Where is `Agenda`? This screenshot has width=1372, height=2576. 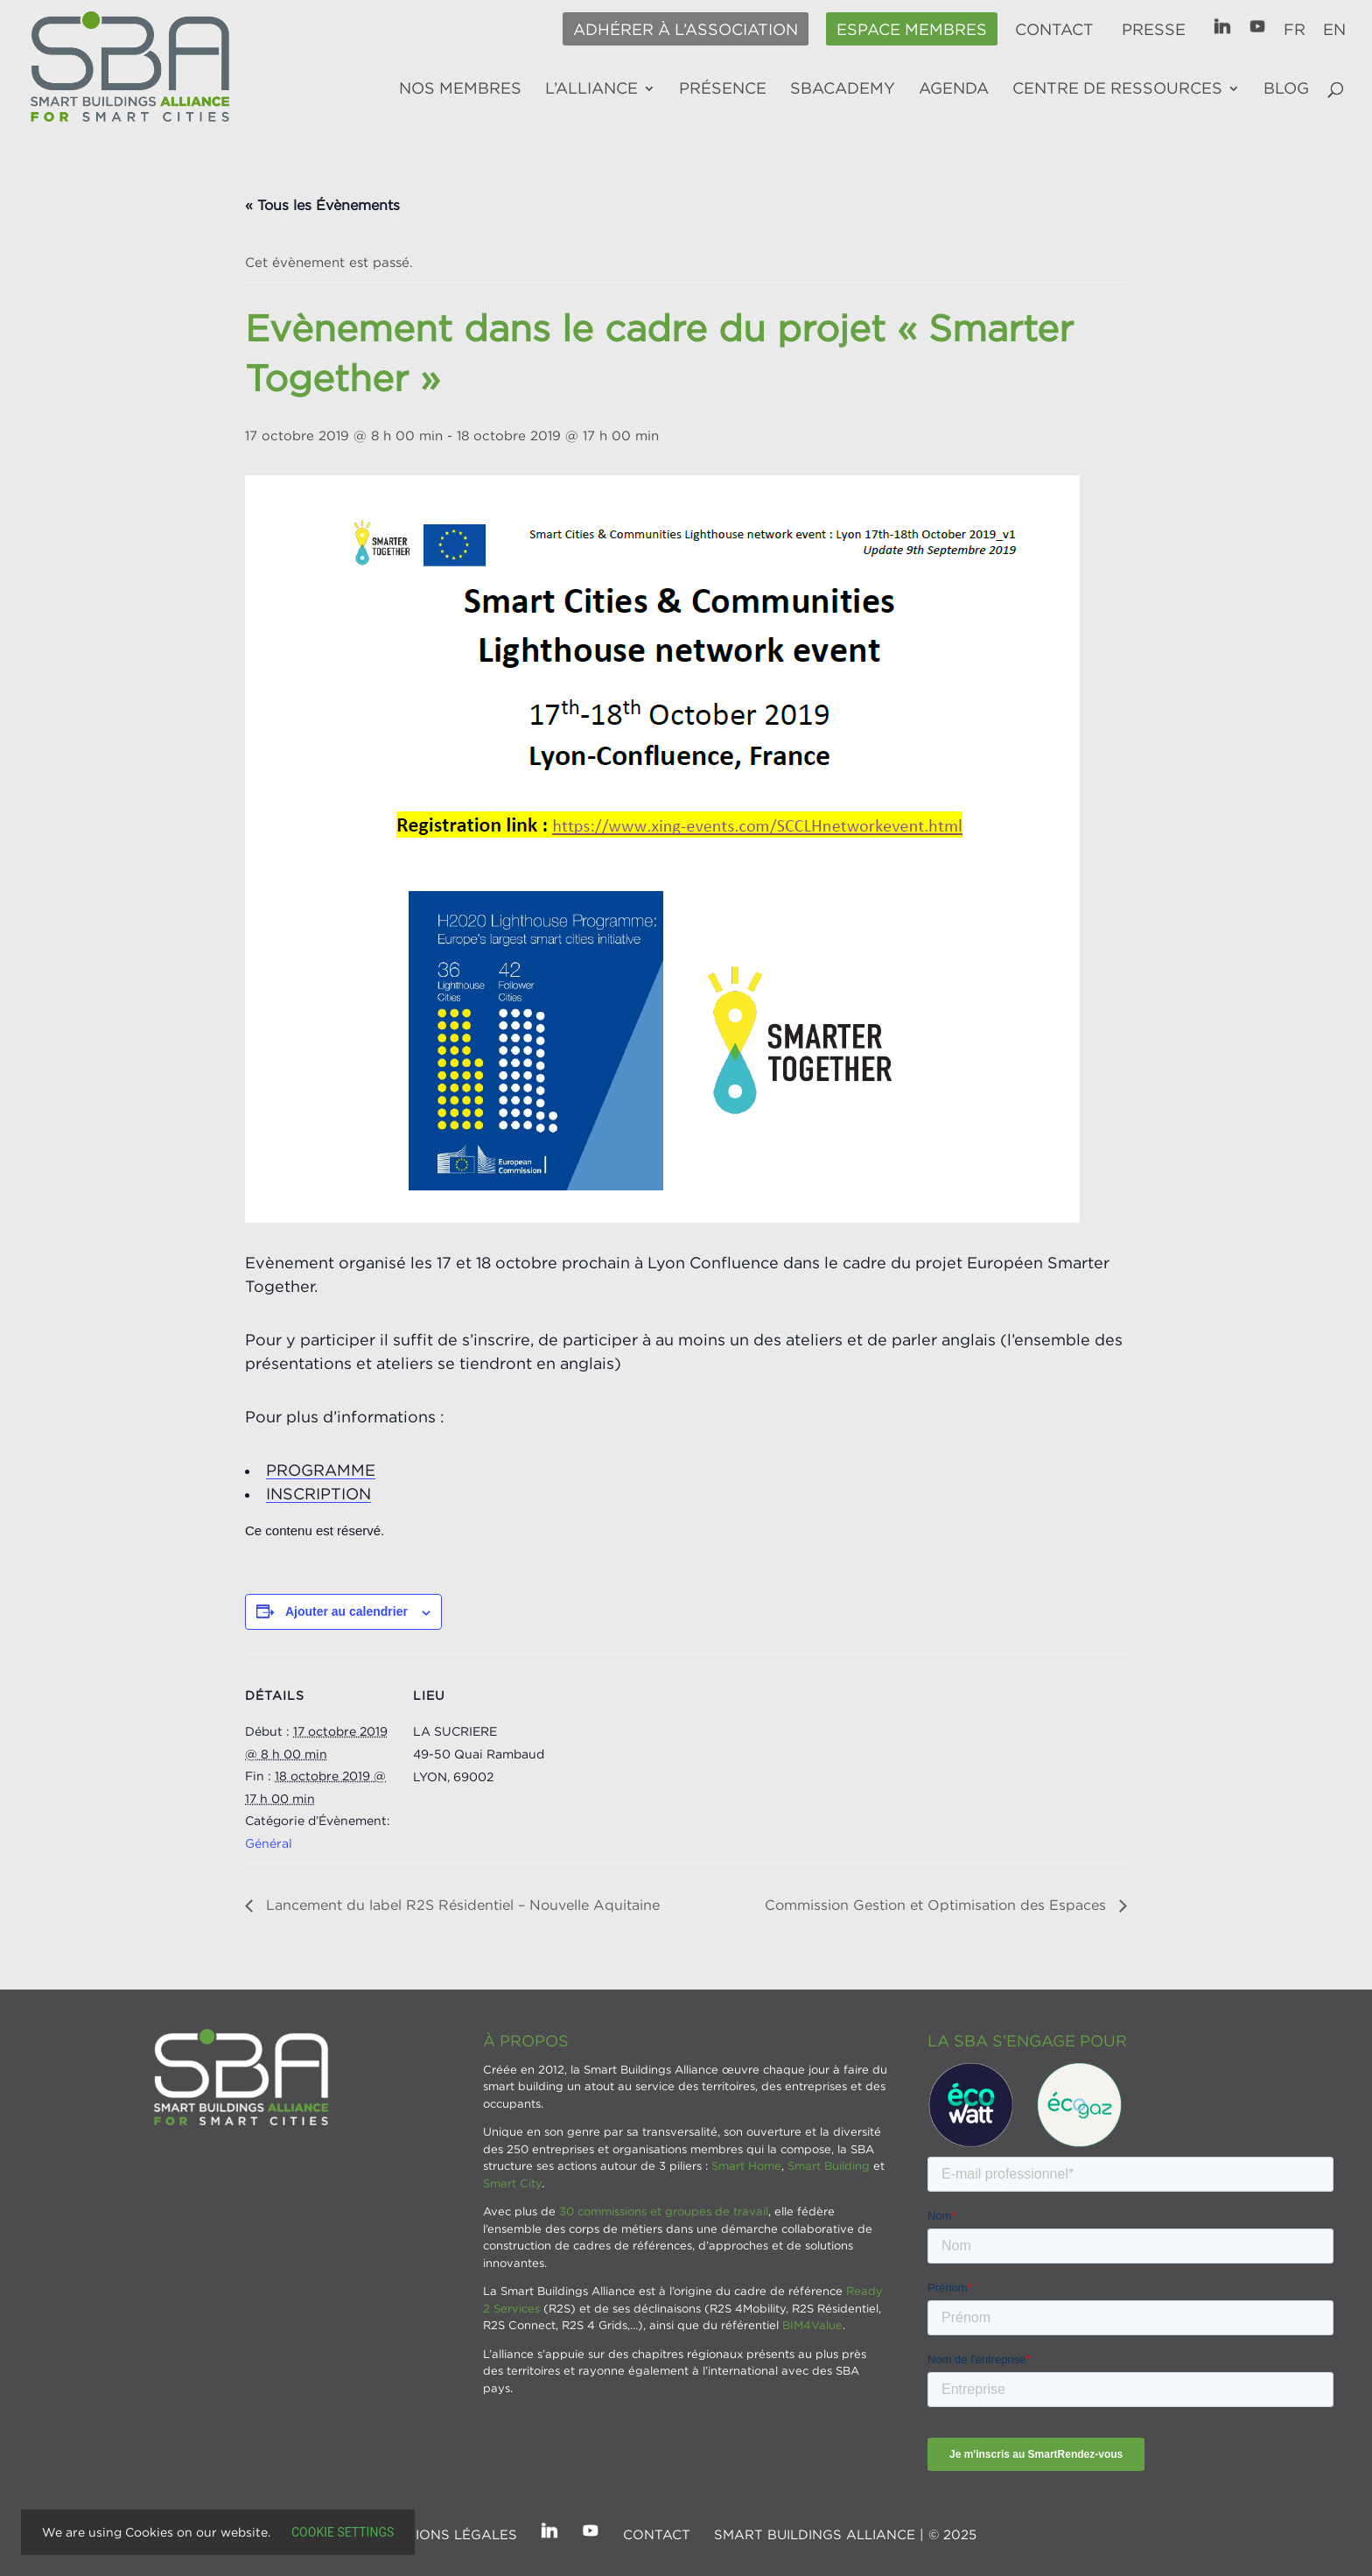
Agenda is located at coordinates (954, 89).